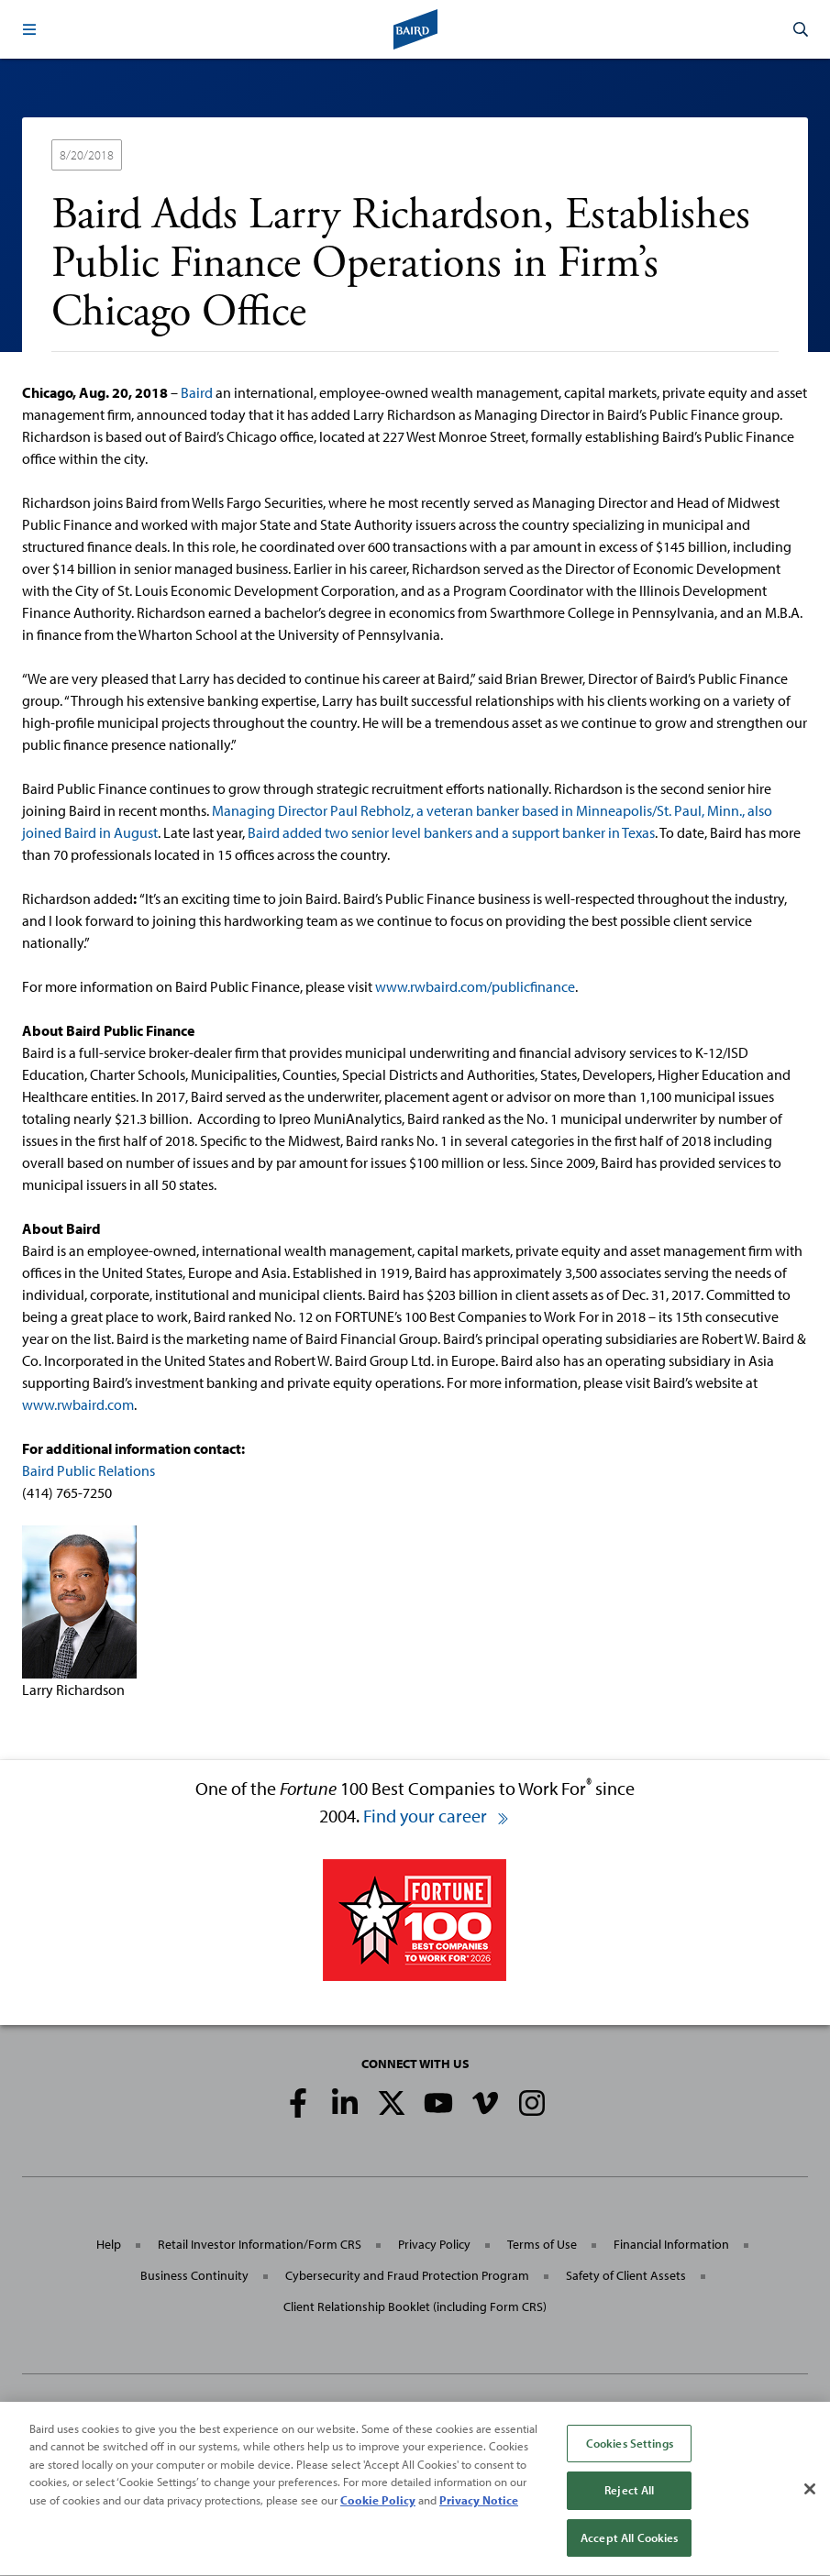  What do you see at coordinates (629, 2449) in the screenshot?
I see `Cookies Settings [Cookies Settings, Opens the preference center dialog]` at bounding box center [629, 2449].